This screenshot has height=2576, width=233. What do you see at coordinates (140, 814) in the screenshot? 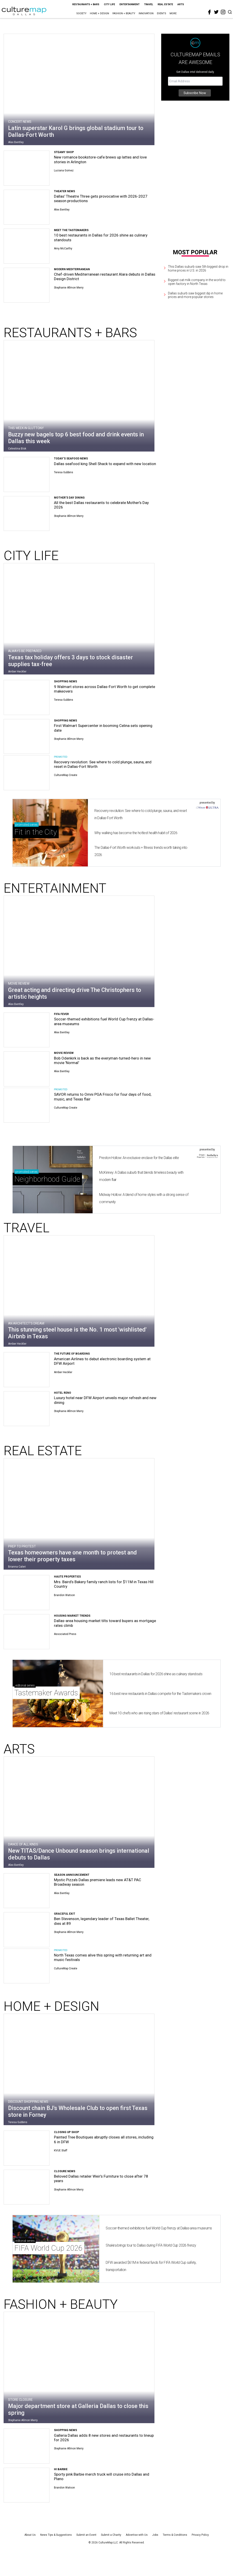
I see `Recovery revolution: See where to cold plunge, sauna, and reset in Dallas-Fort Worth` at bounding box center [140, 814].